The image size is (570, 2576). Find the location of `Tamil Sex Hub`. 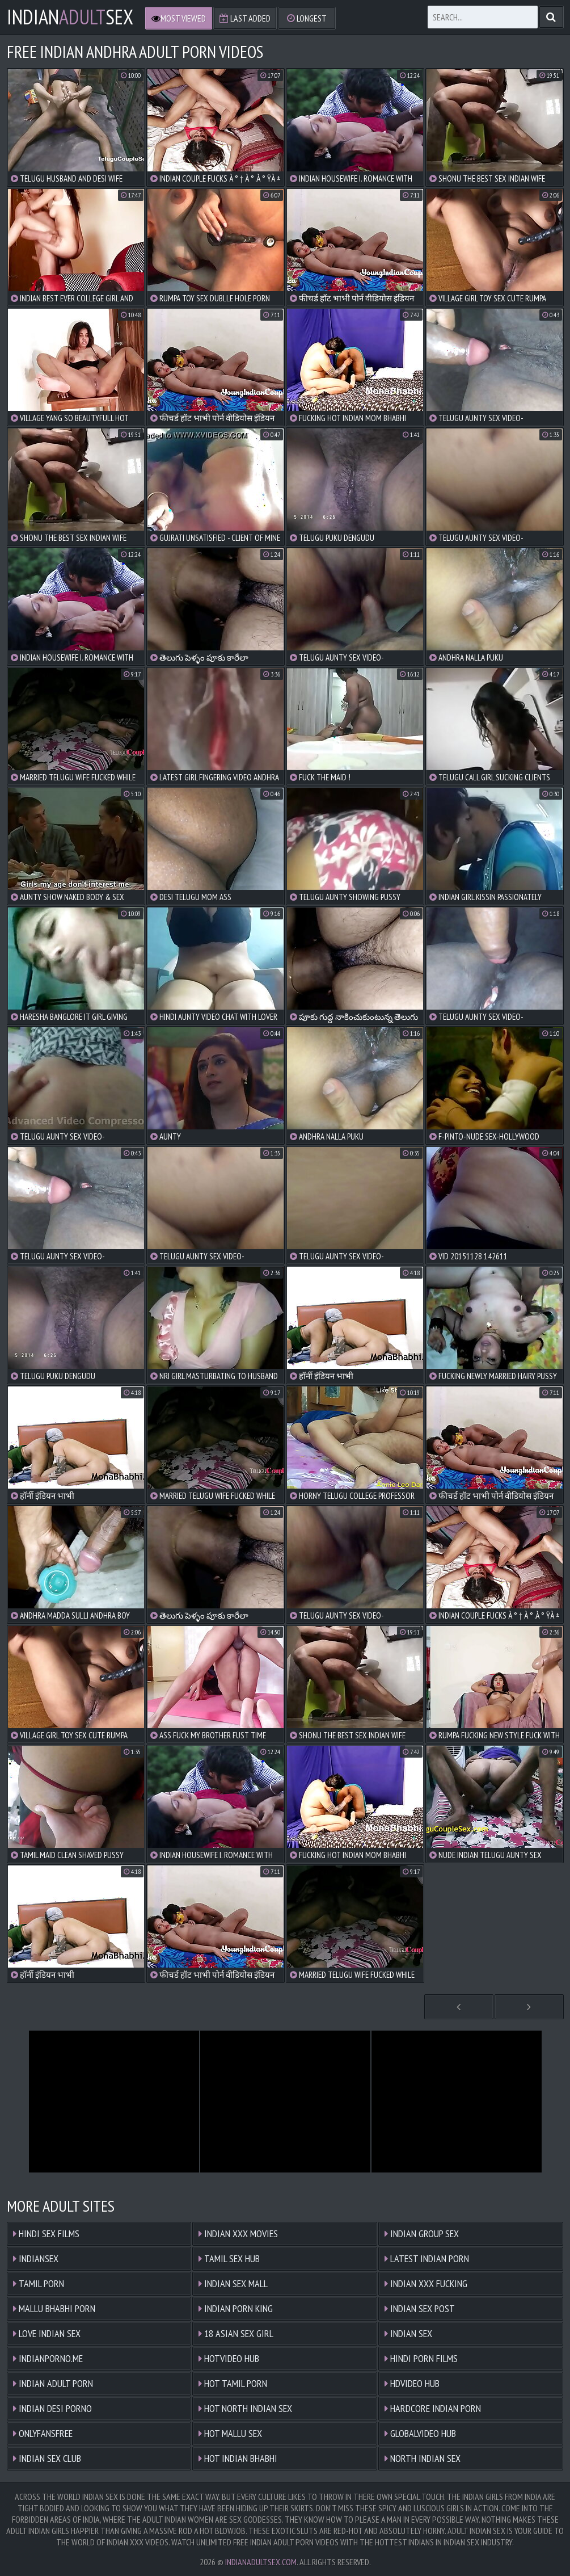

Tamil Sex Hub is located at coordinates (229, 2258).